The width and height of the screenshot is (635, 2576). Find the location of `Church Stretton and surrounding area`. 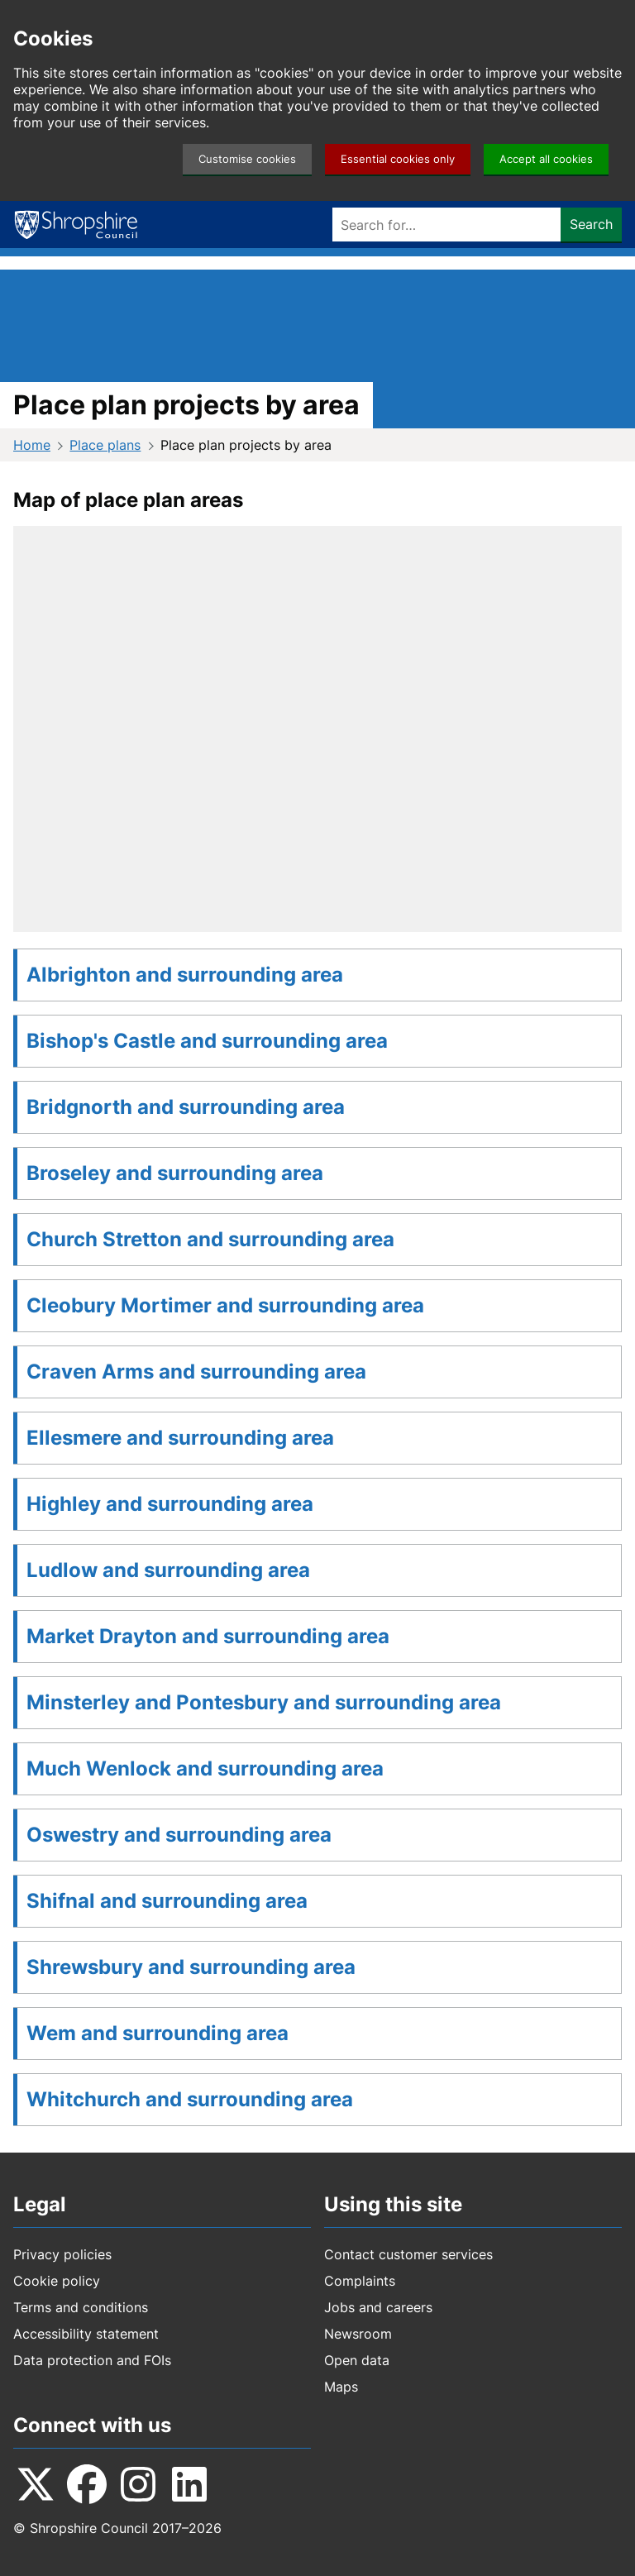

Church Stretton and surrounding area is located at coordinates (210, 1239).